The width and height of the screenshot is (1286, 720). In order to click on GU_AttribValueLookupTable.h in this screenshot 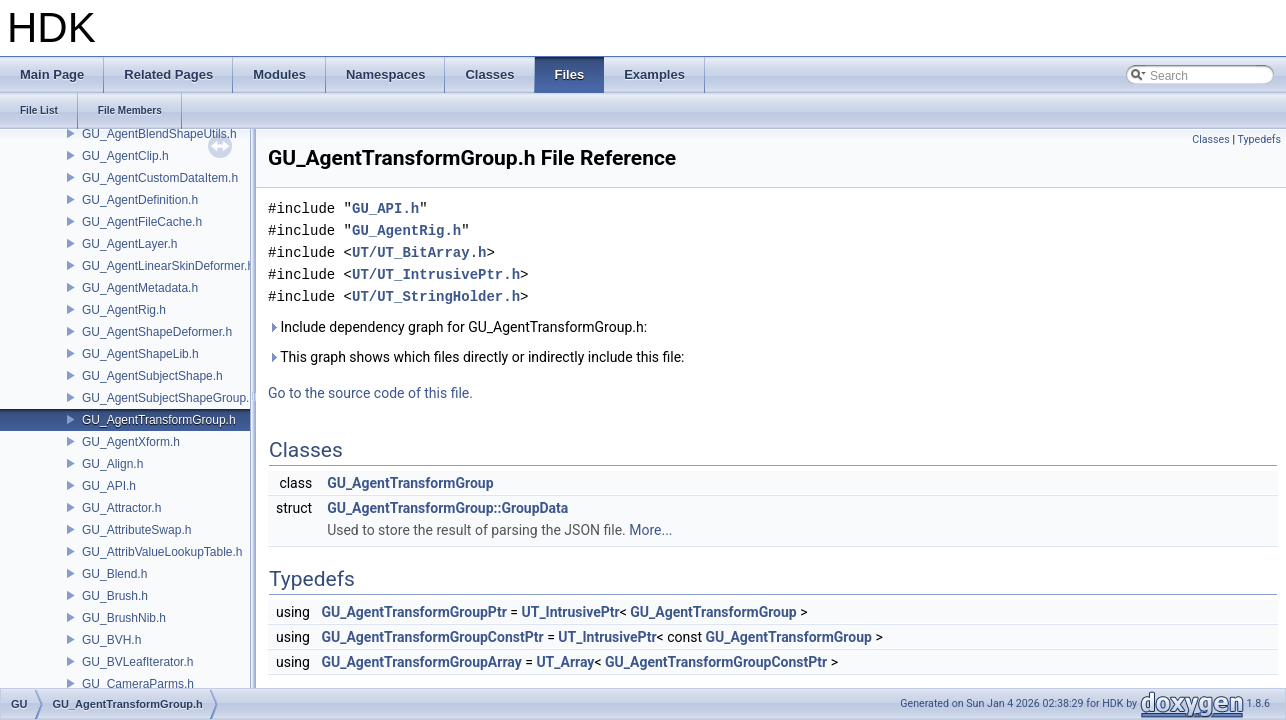, I will do `click(162, 552)`.